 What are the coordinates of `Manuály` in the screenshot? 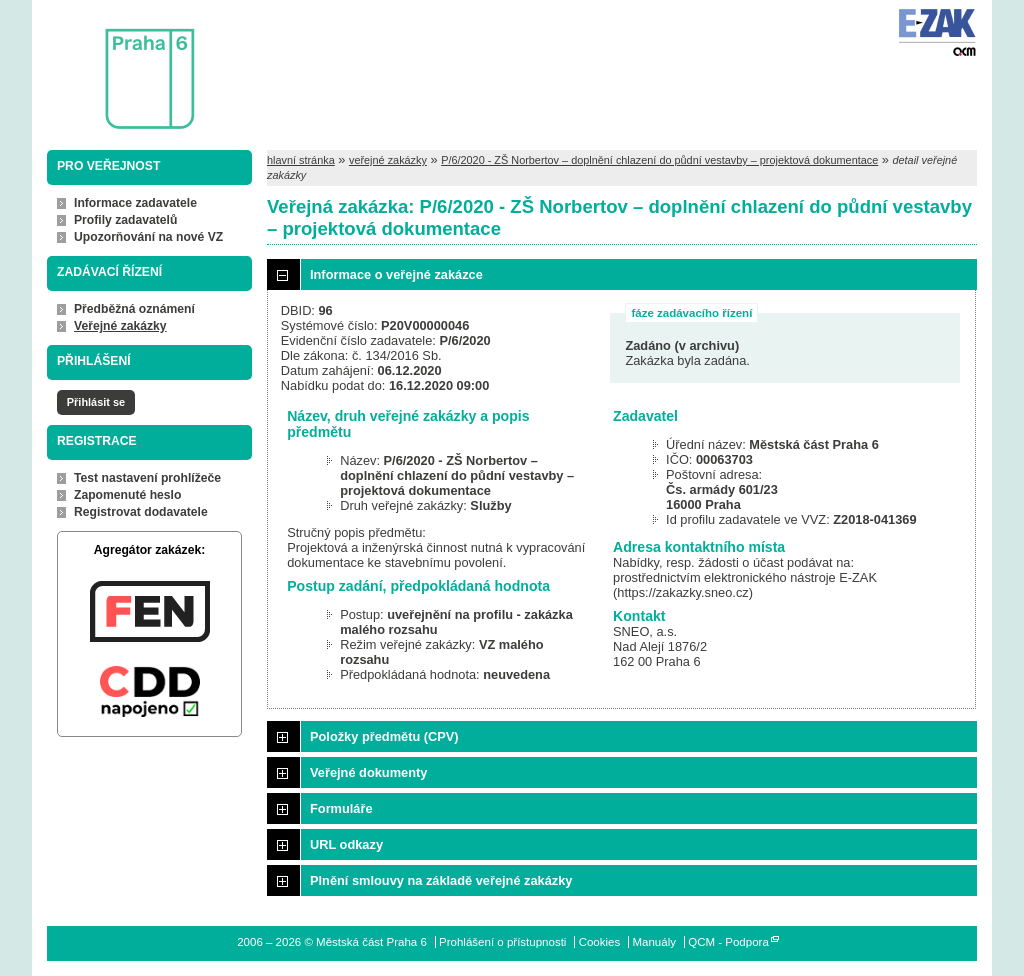 It's located at (654, 942).